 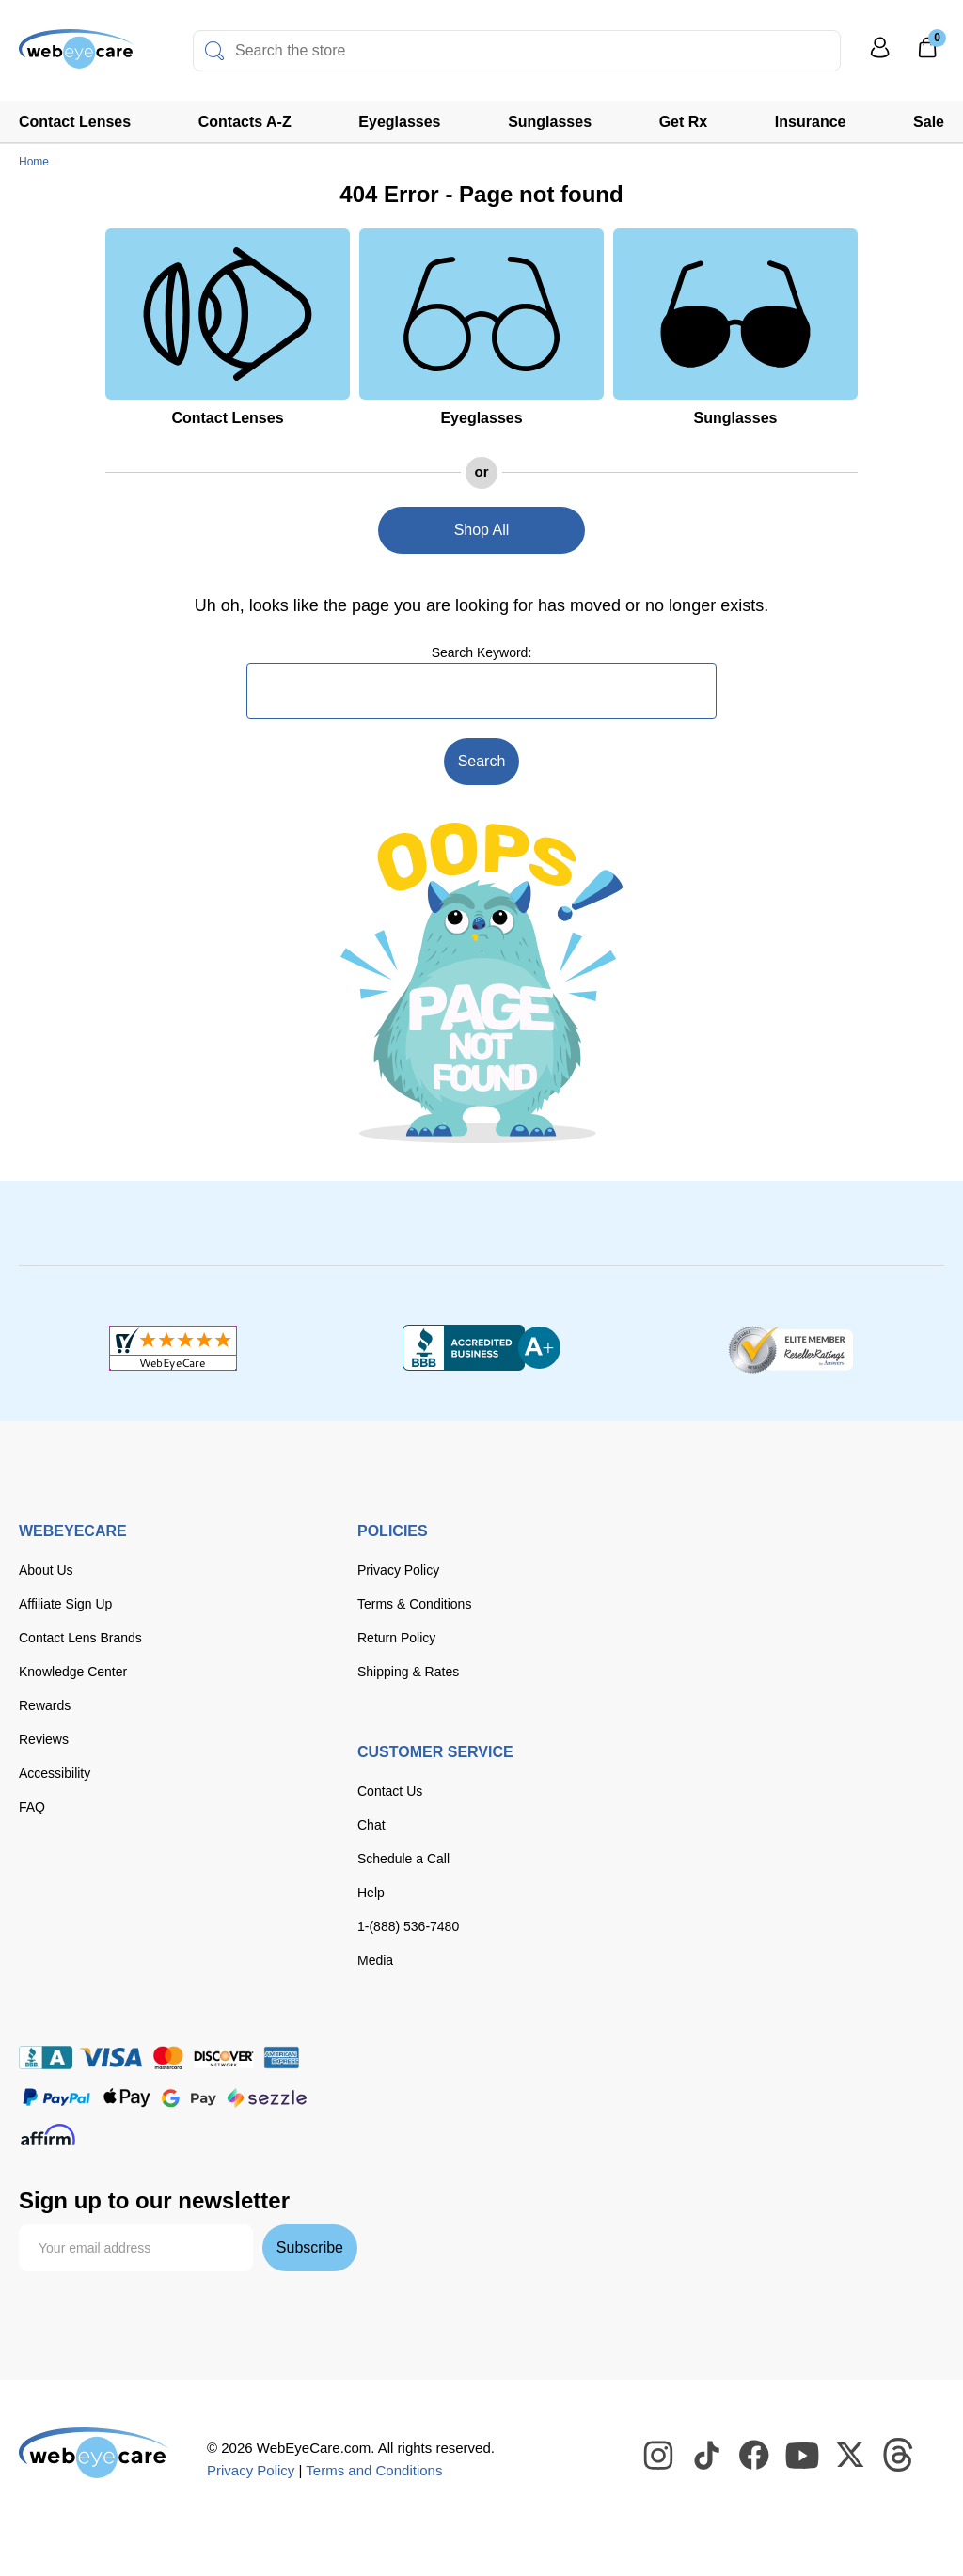 I want to click on [discover], so click(x=224, y=2057).